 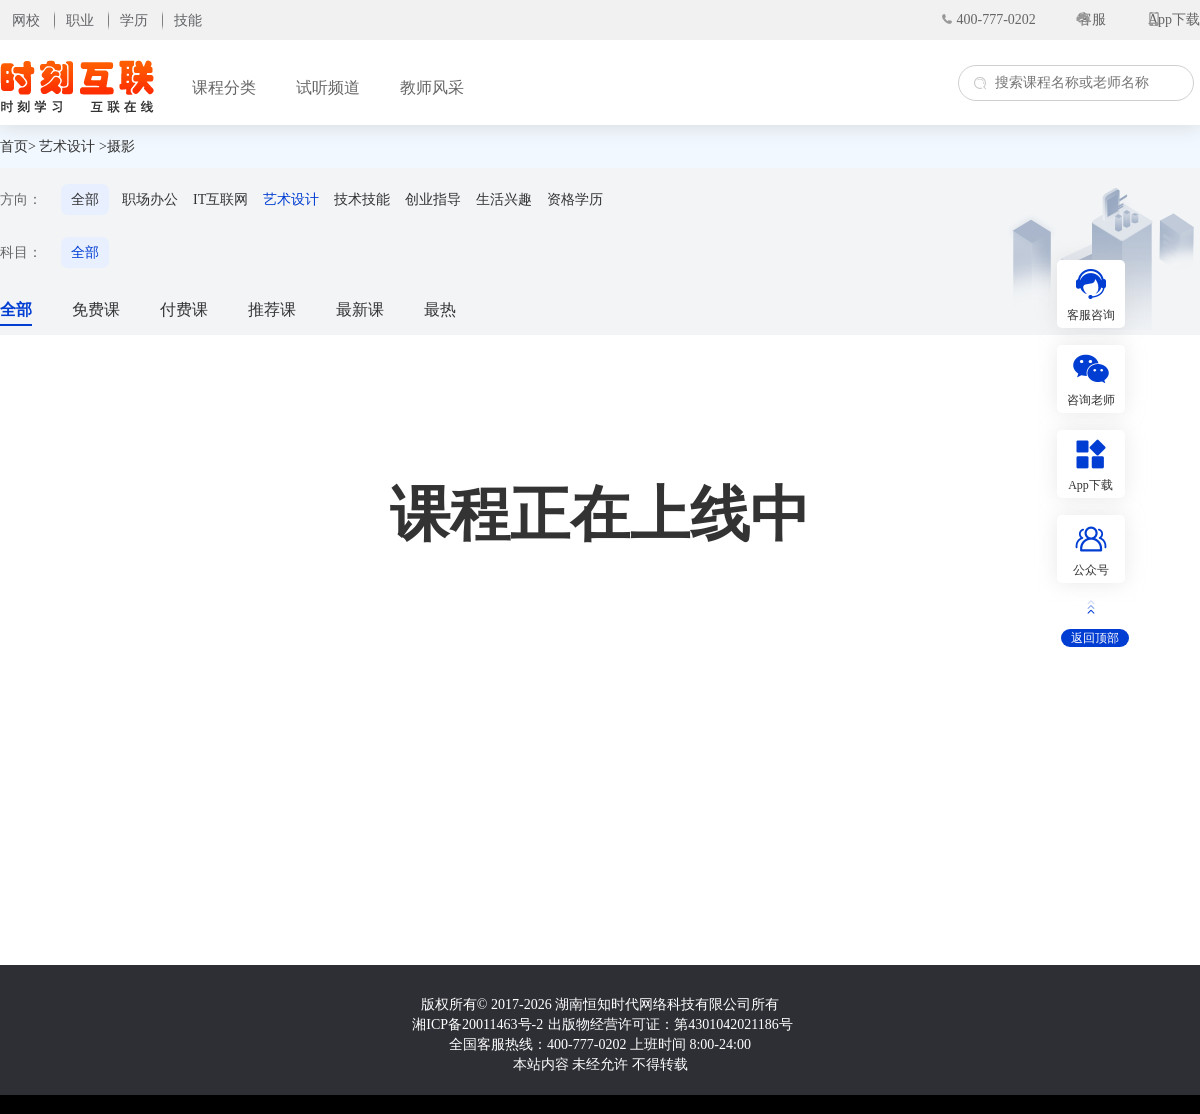 What do you see at coordinates (360, 309) in the screenshot?
I see `最新课` at bounding box center [360, 309].